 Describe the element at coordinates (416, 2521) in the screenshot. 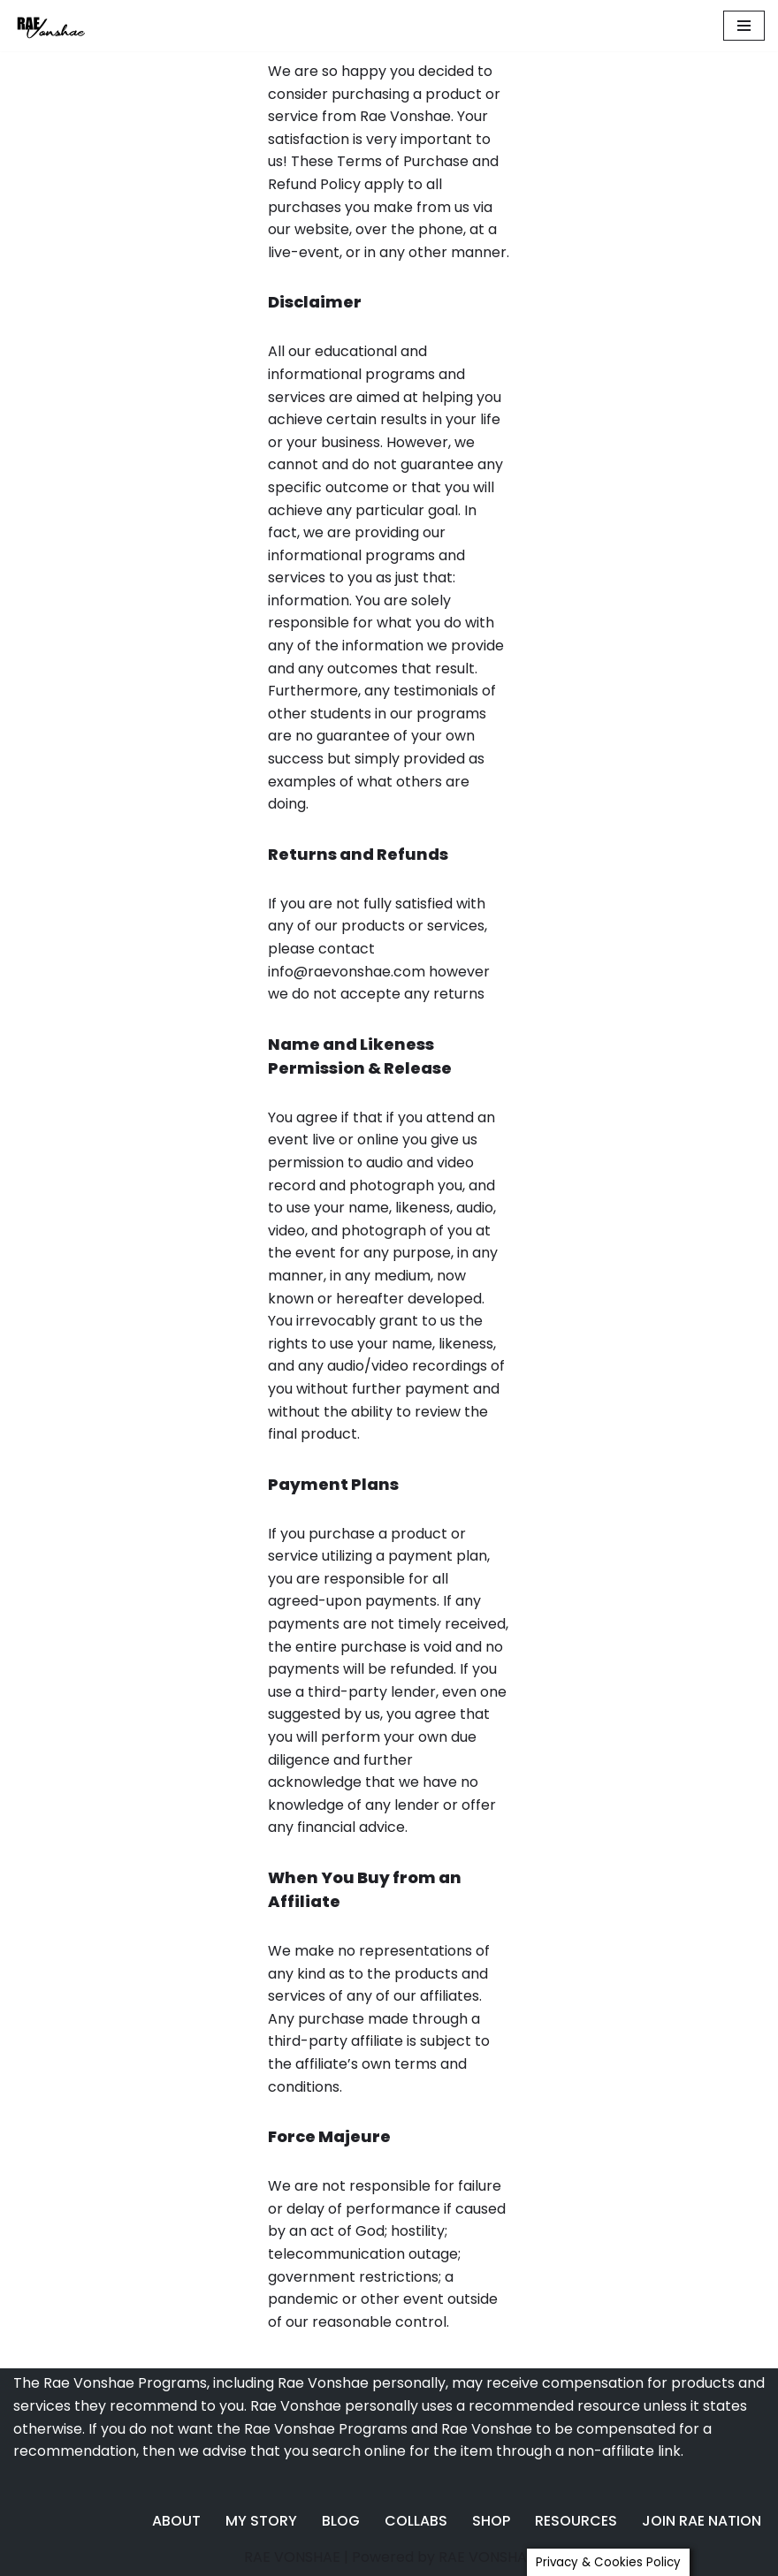

I see `COLLABS` at that location.